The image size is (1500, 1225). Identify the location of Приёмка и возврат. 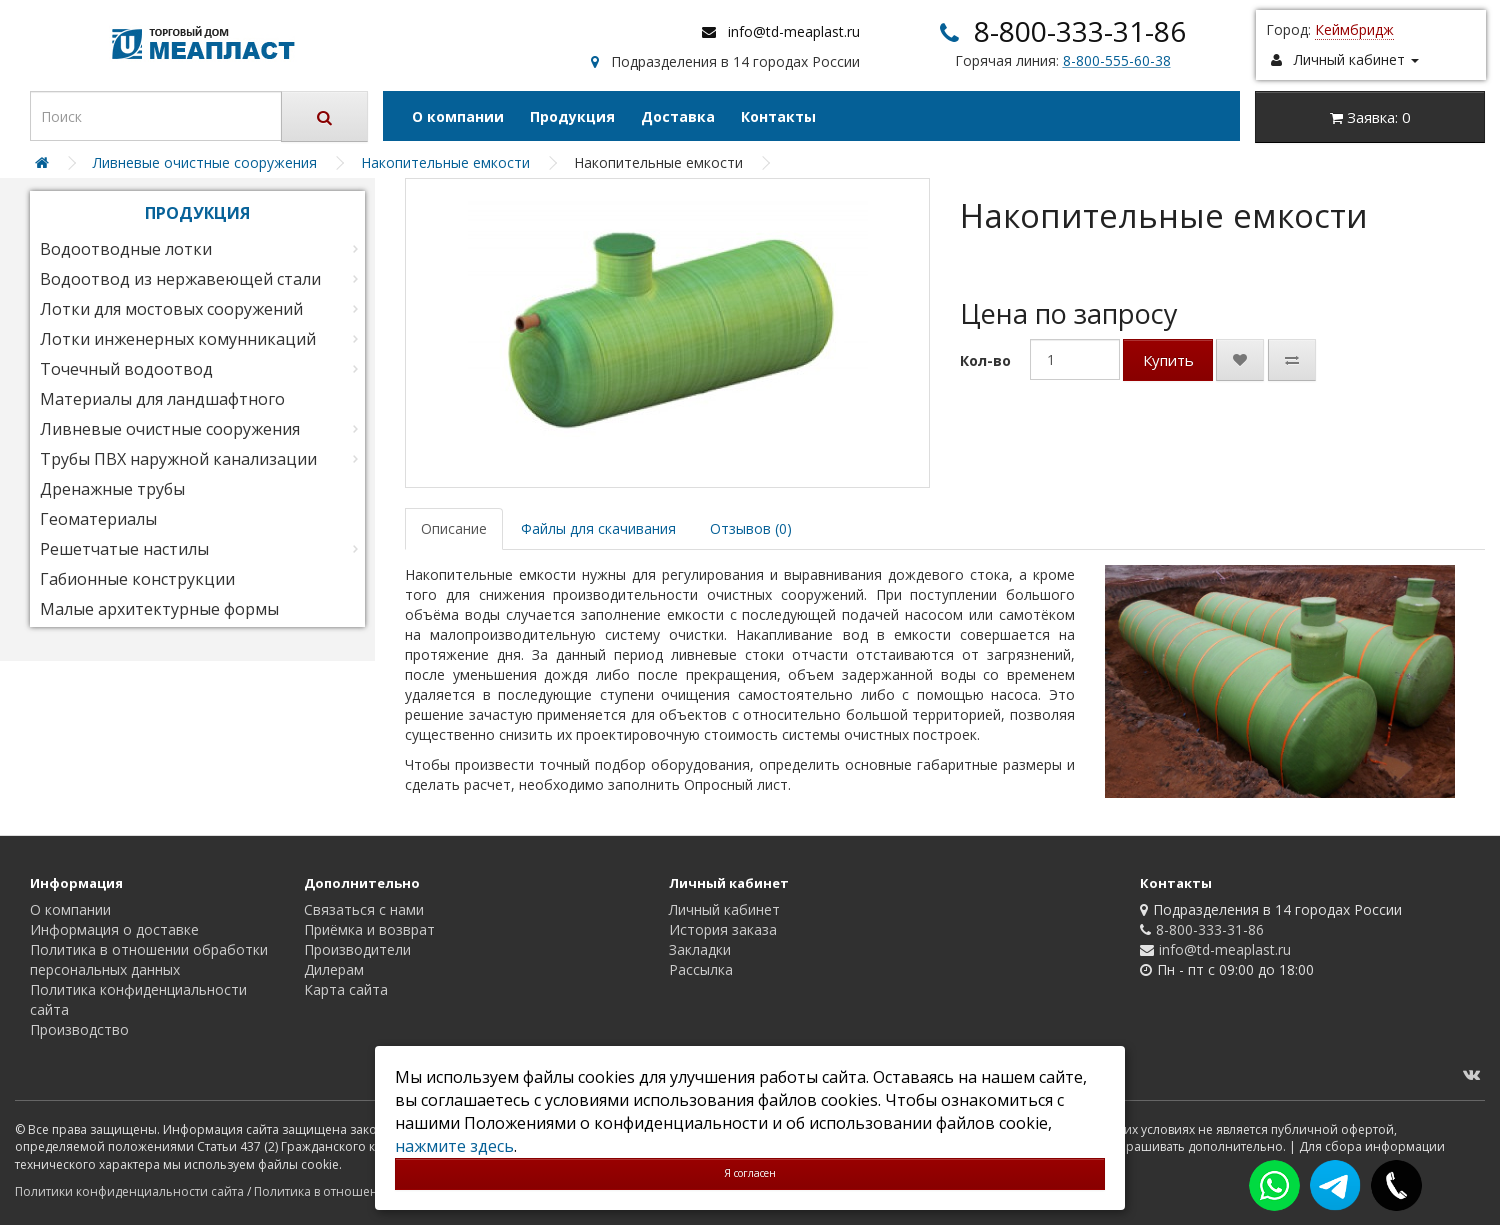
(369, 929).